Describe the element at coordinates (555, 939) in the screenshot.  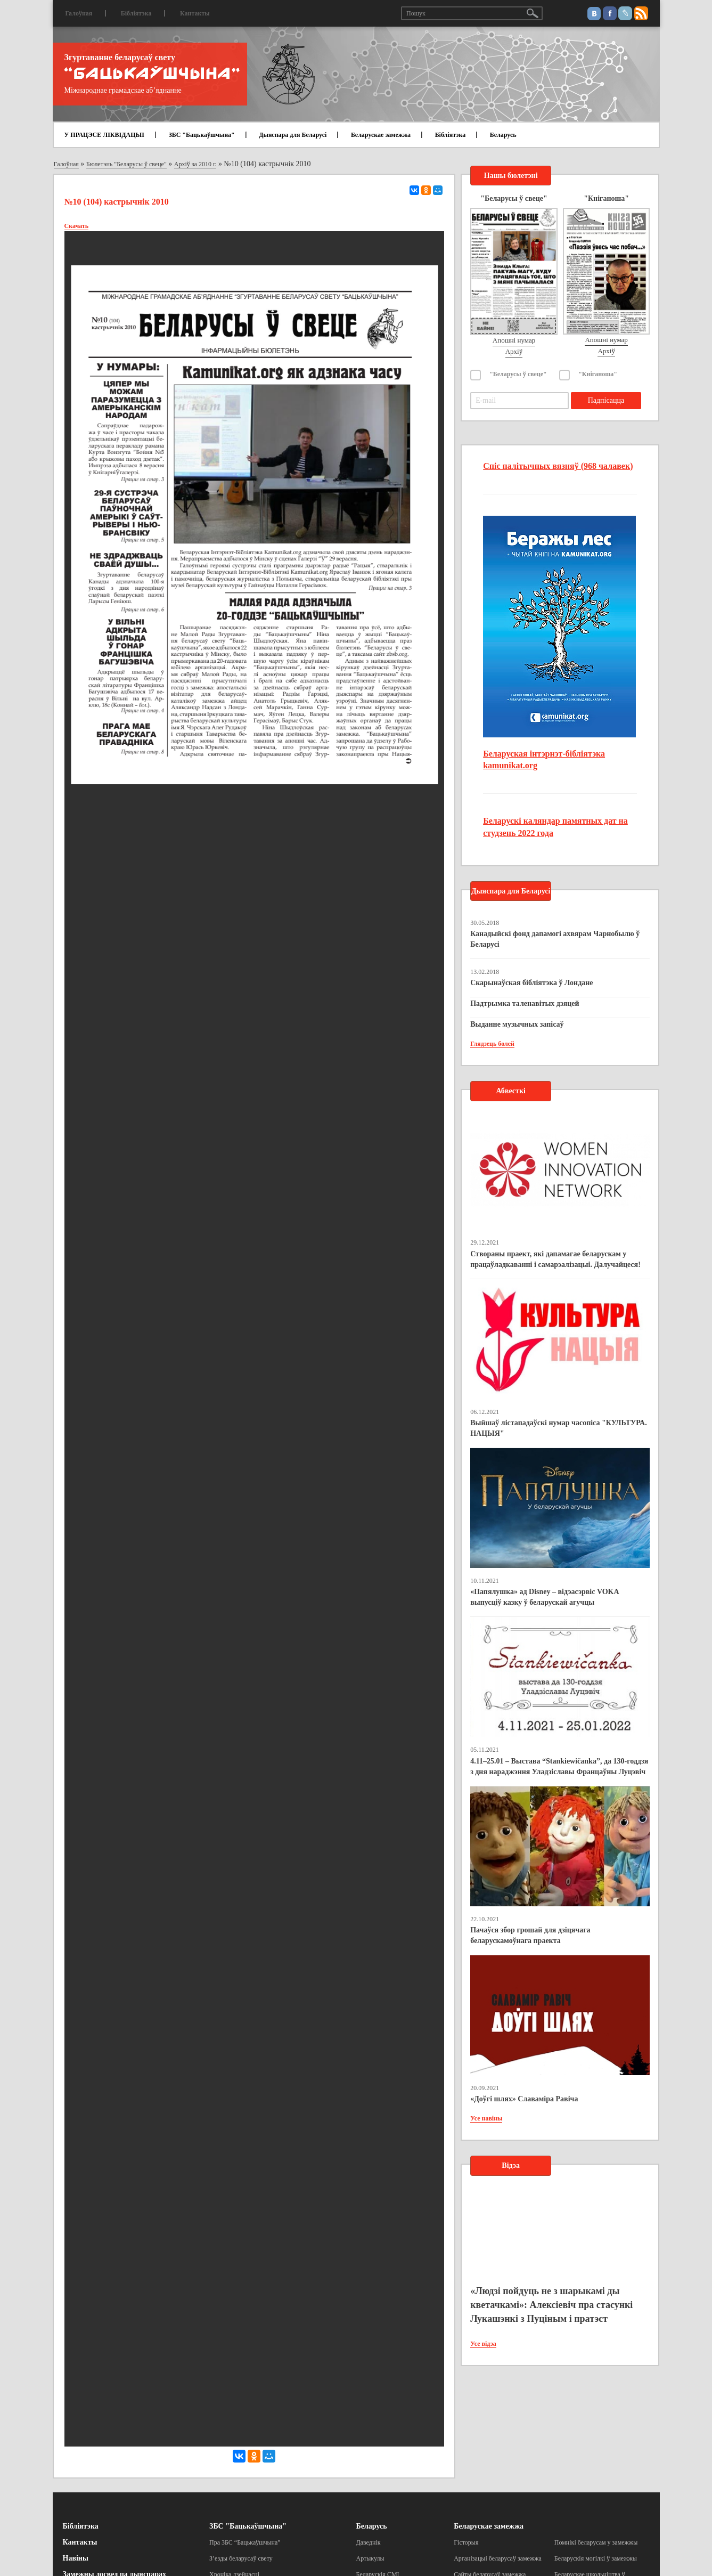
I see `Канадыйскі фонд дапамогі ахвярам Чарнобылю ў Беларусі` at that location.